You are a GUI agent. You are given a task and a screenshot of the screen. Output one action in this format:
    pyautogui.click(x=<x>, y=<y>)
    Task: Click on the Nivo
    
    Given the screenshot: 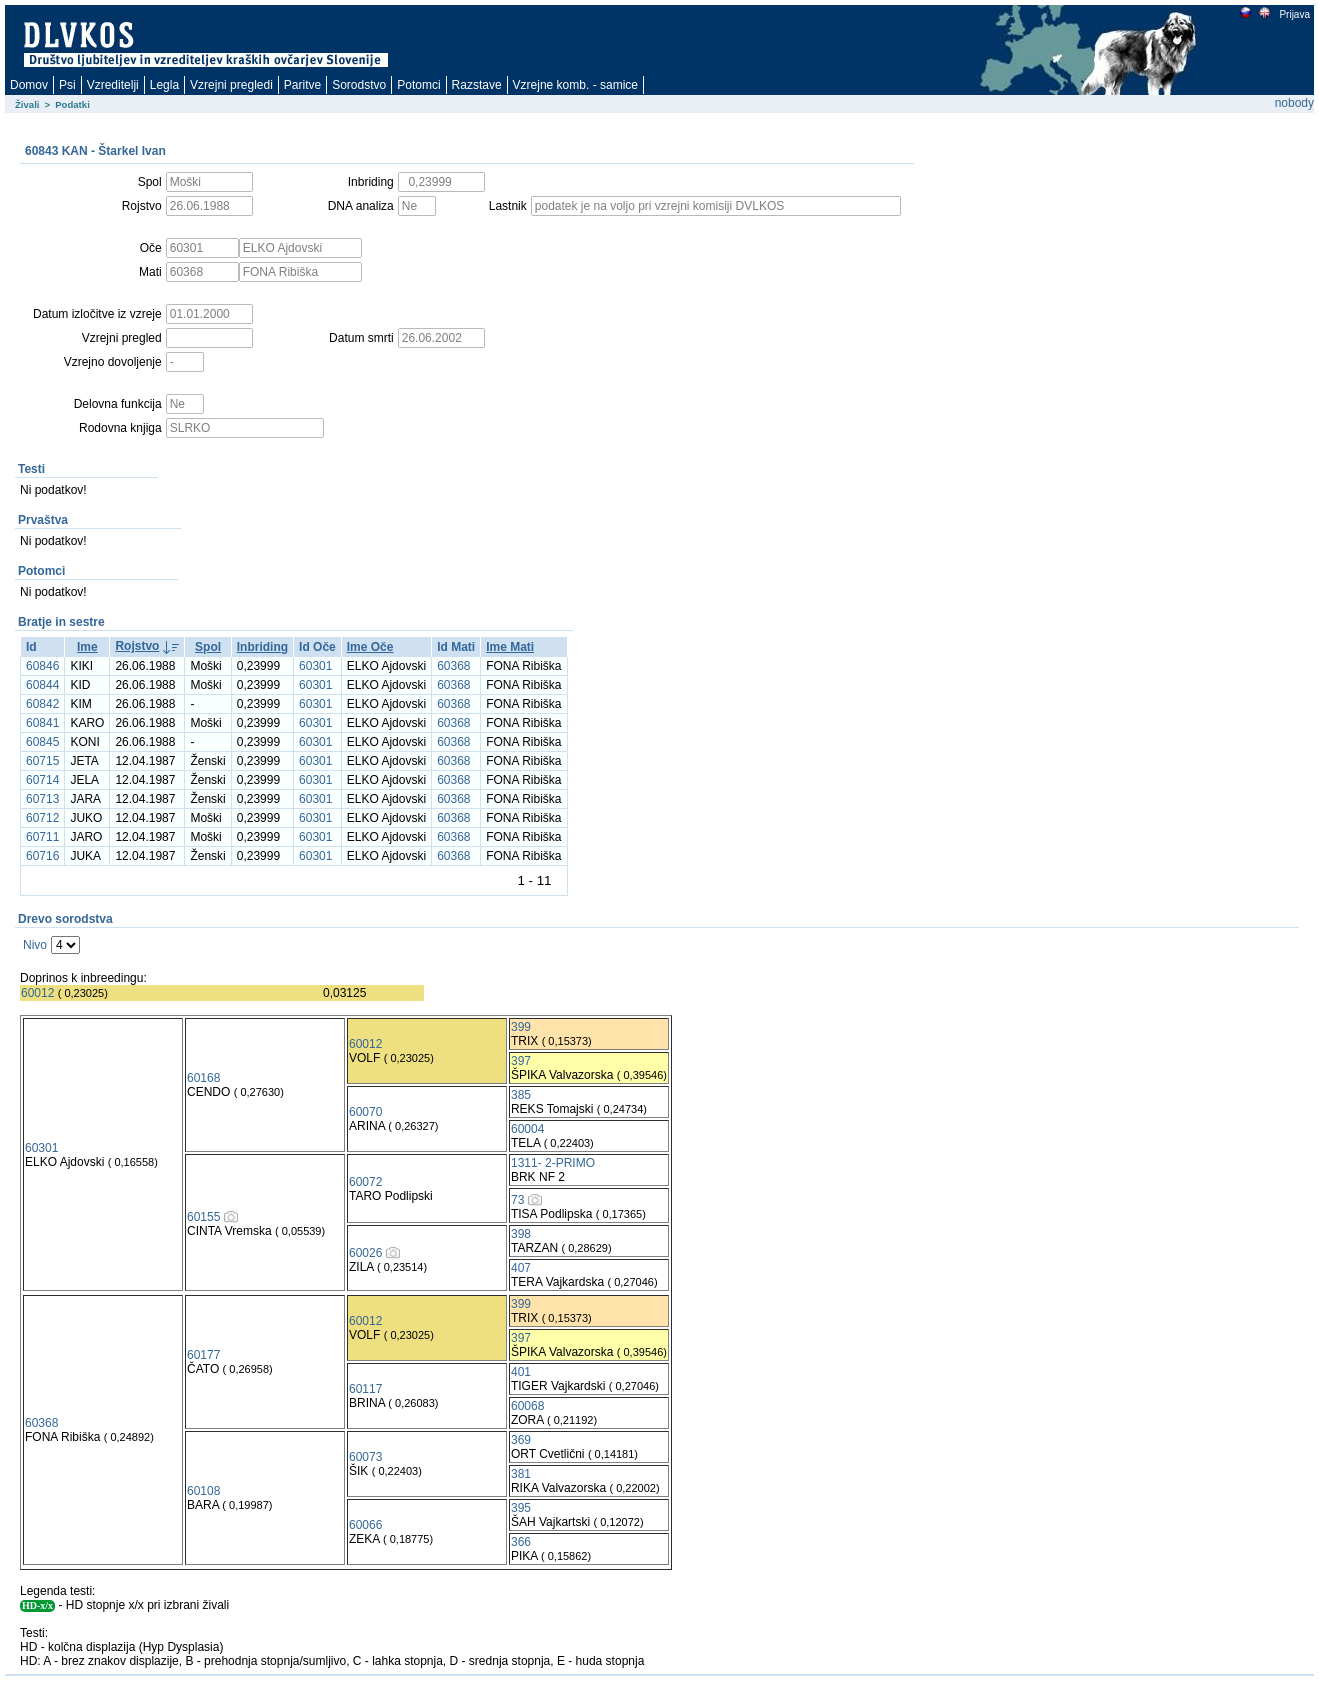 What is the action you would take?
    pyautogui.click(x=35, y=945)
    